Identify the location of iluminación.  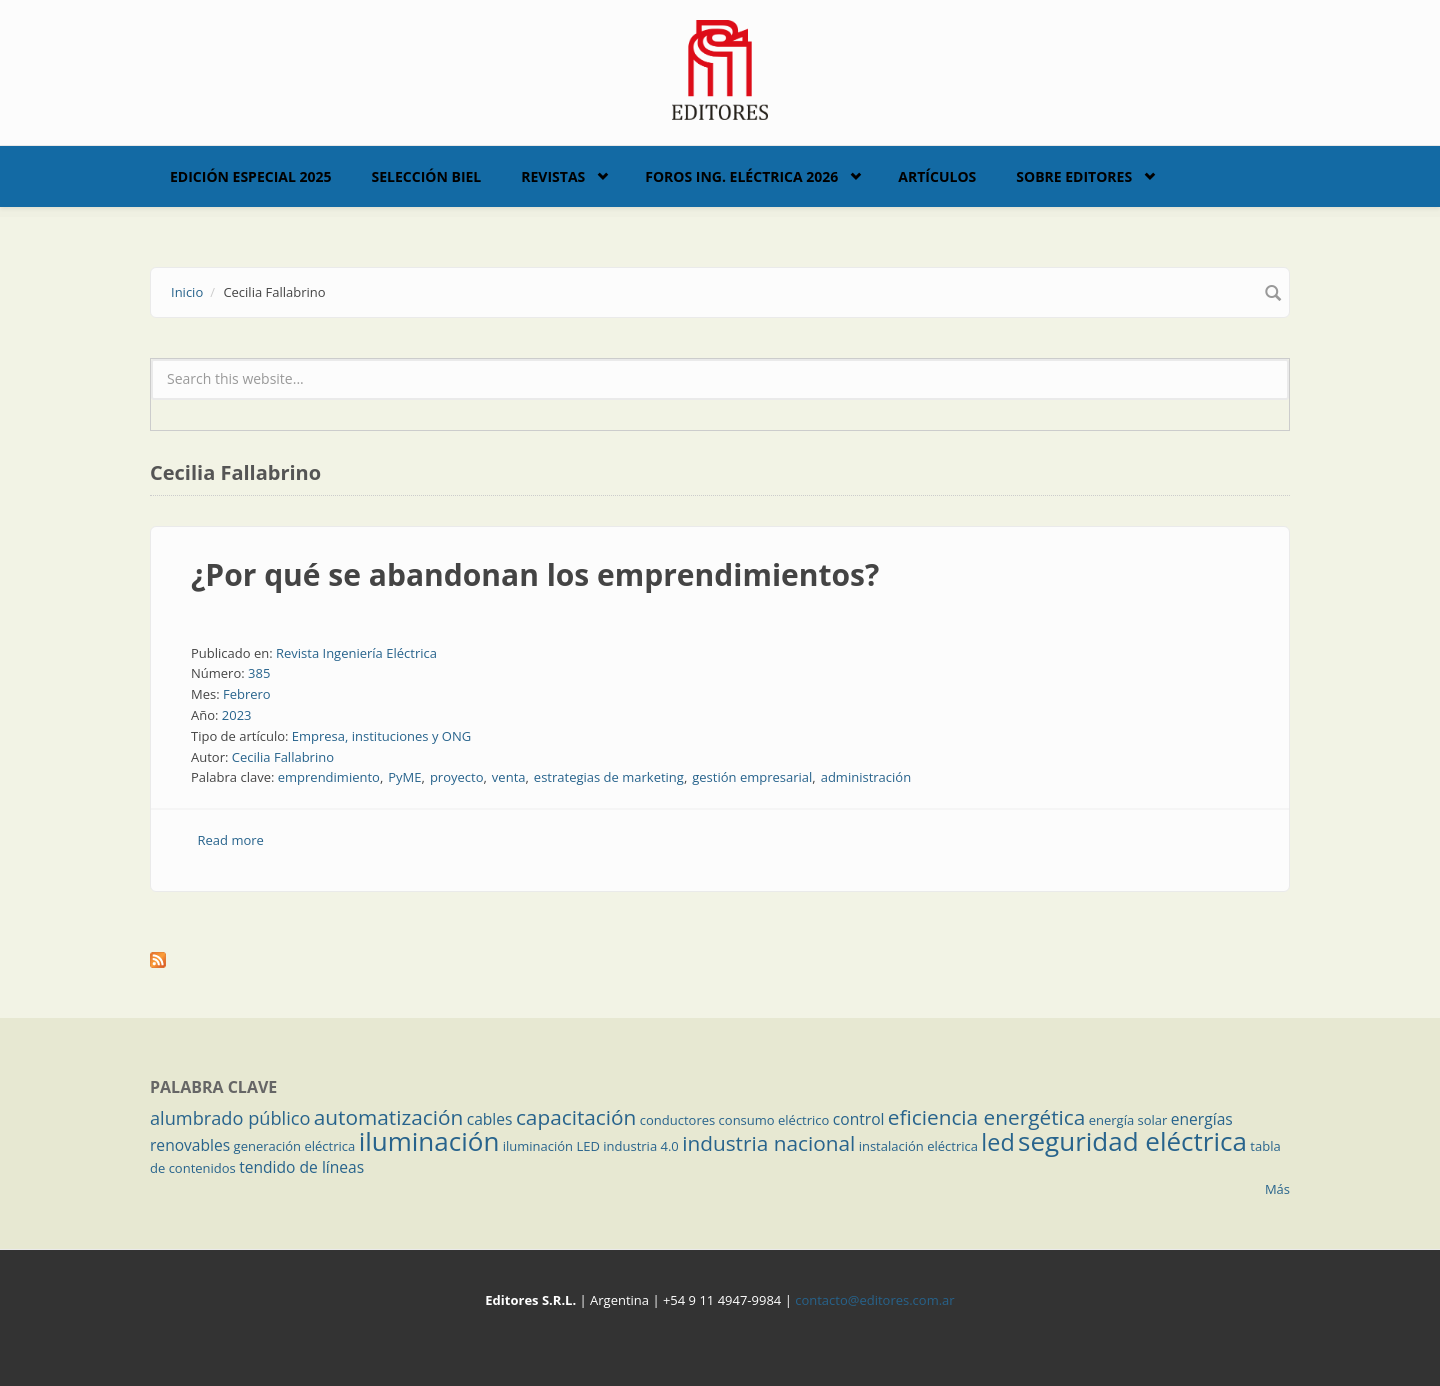
(429, 1141).